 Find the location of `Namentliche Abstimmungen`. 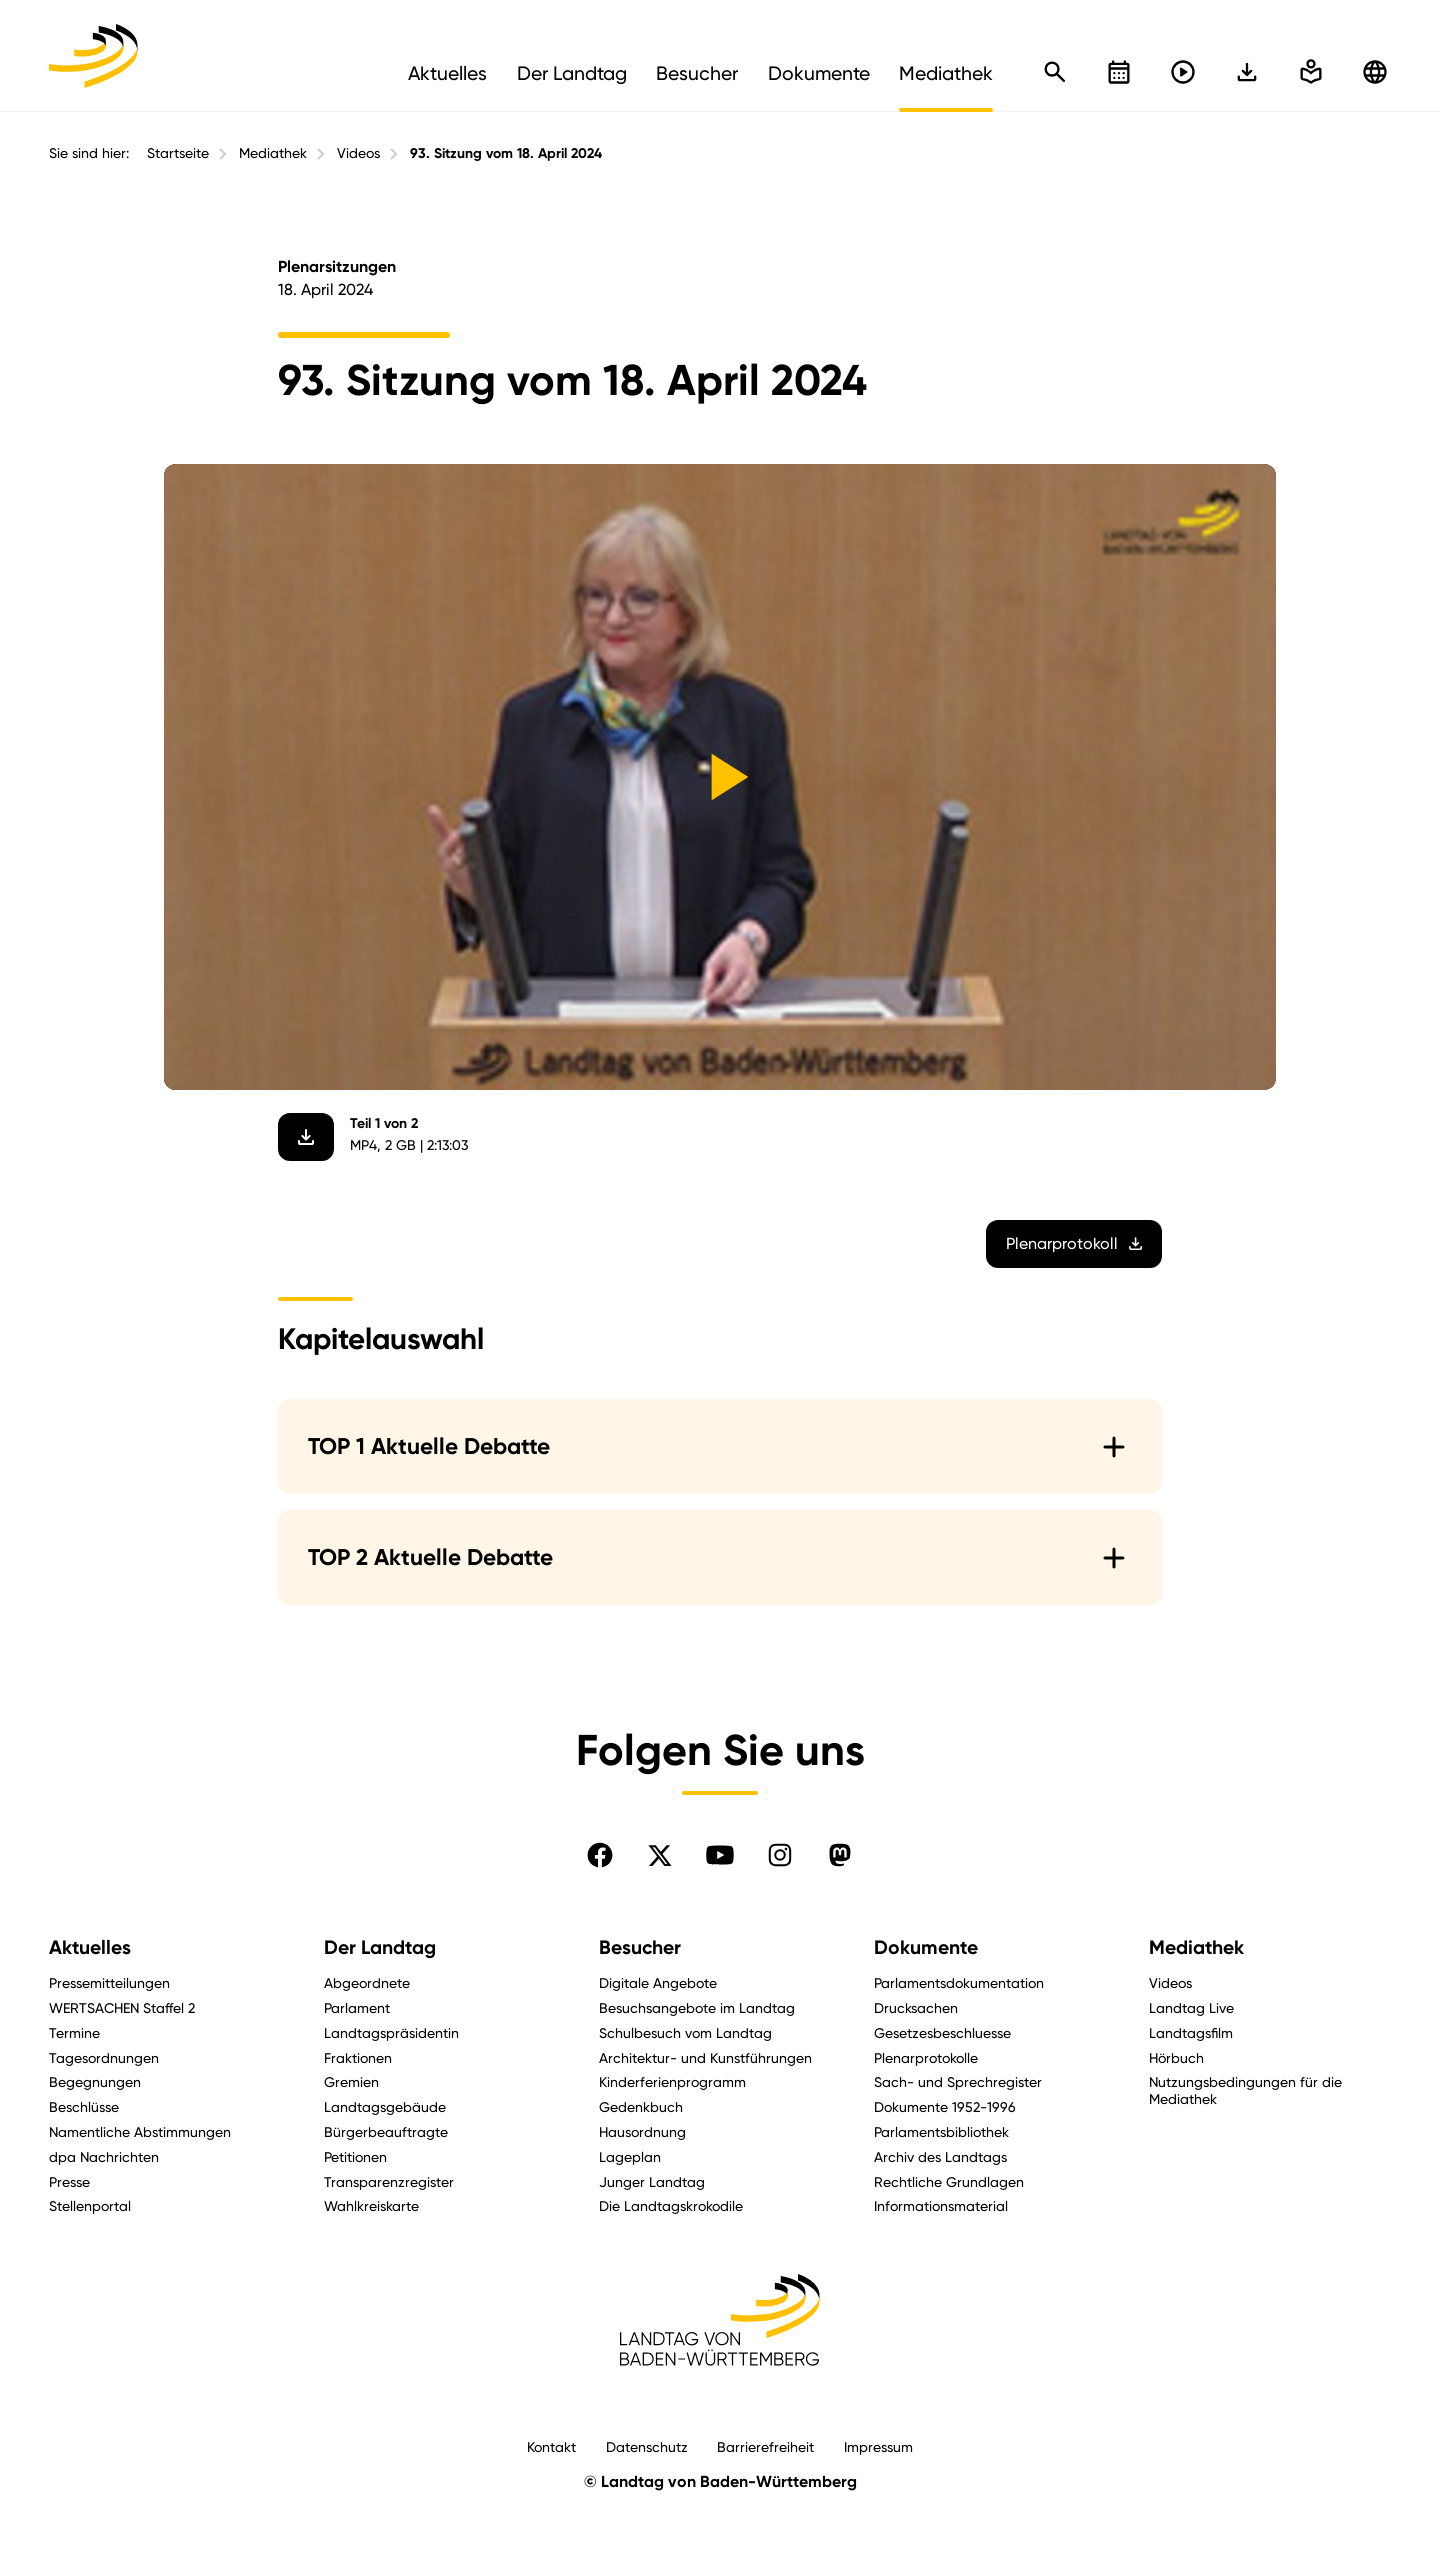

Namentliche Abstimmungen is located at coordinates (140, 2131).